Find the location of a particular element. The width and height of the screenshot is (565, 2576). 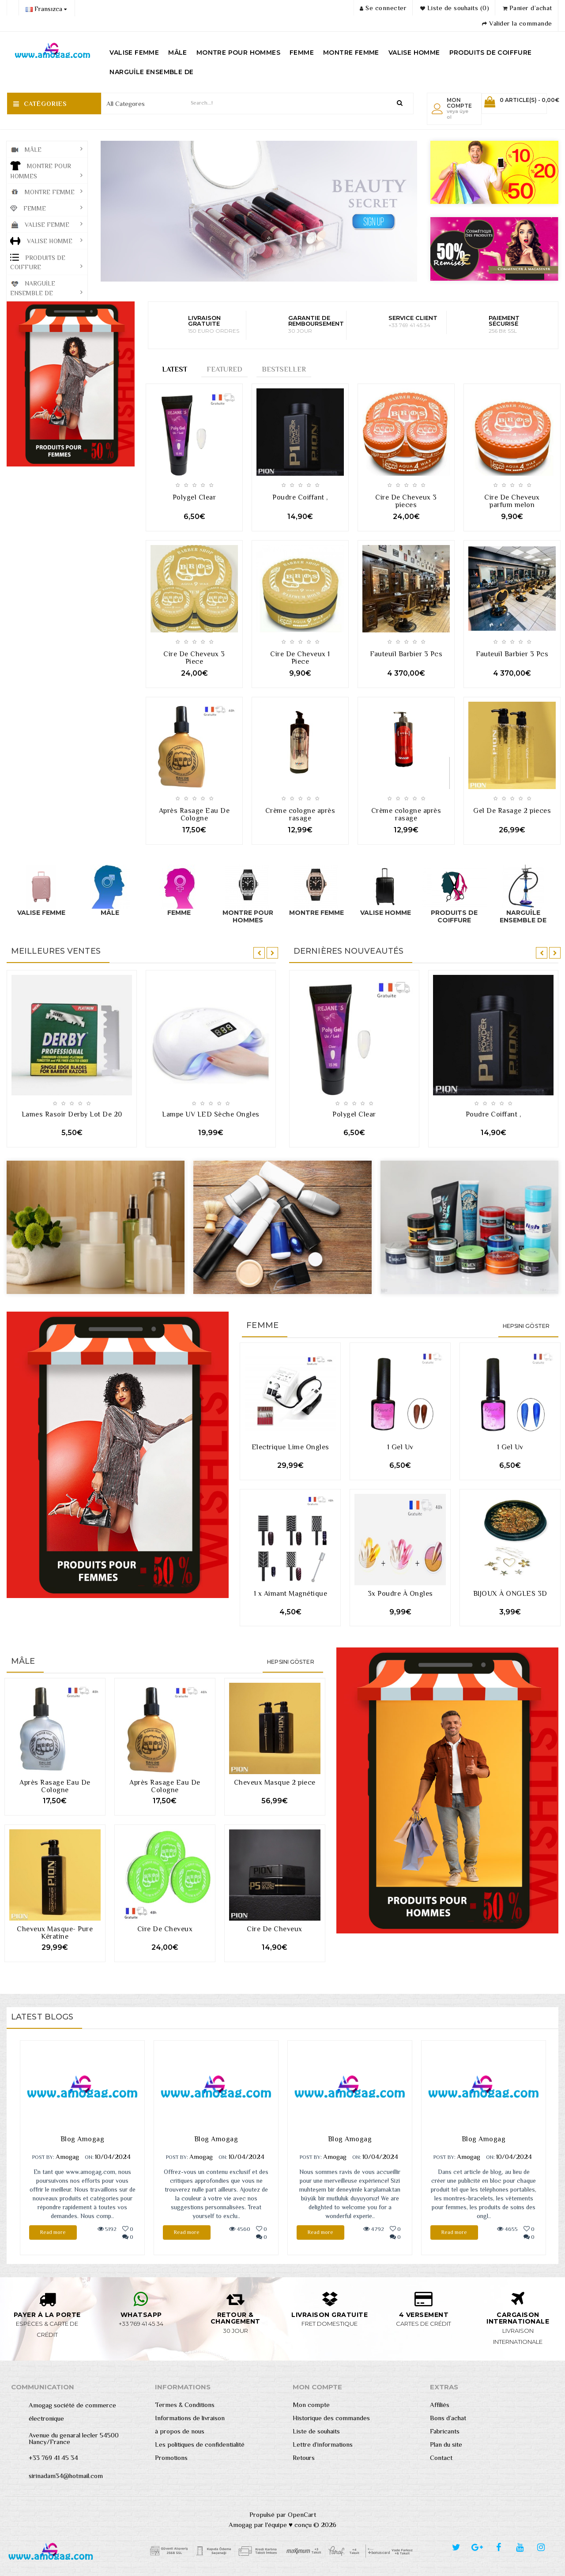

Featured is located at coordinates (224, 369).